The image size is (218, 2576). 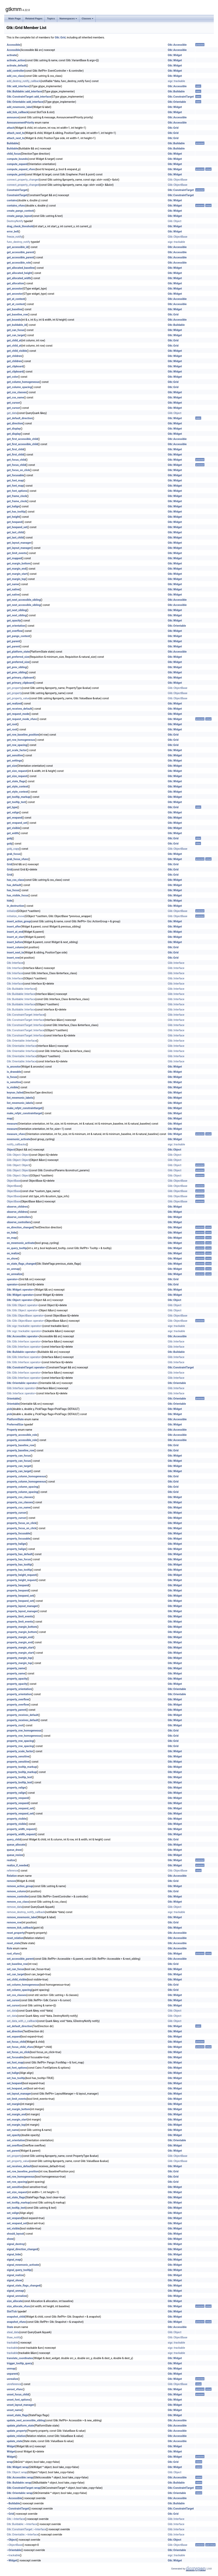 What do you see at coordinates (16, 2518) in the screenshot?
I see `Gtk::~Interface` at bounding box center [16, 2518].